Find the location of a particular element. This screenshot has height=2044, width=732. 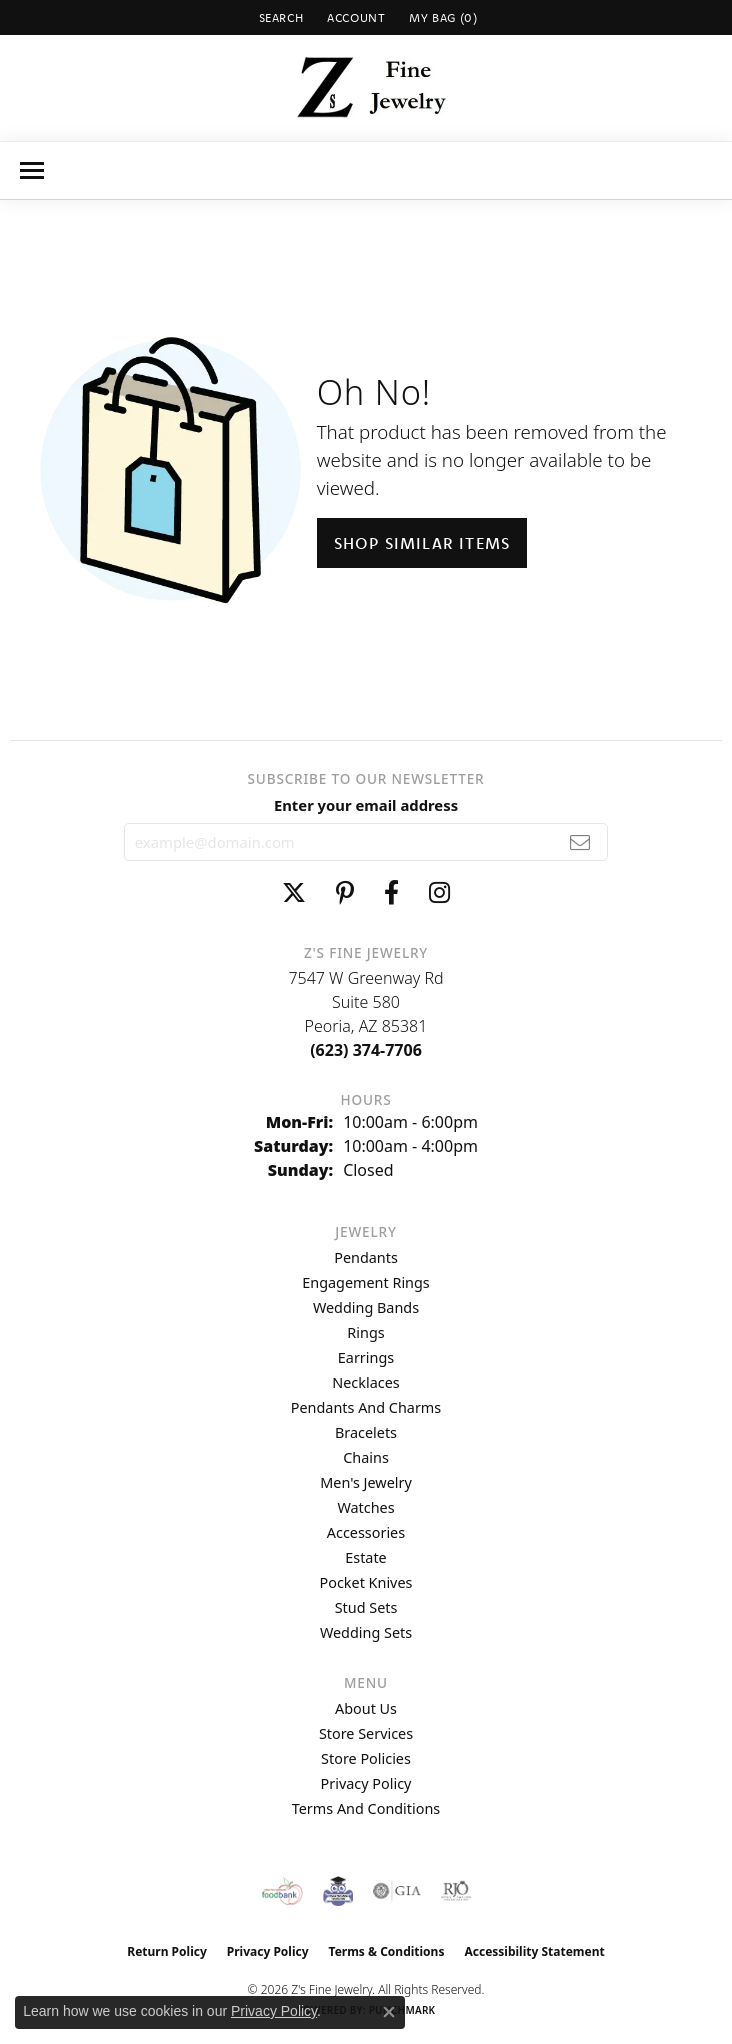

Earrings [menuitem] is located at coordinates (366, 1357).